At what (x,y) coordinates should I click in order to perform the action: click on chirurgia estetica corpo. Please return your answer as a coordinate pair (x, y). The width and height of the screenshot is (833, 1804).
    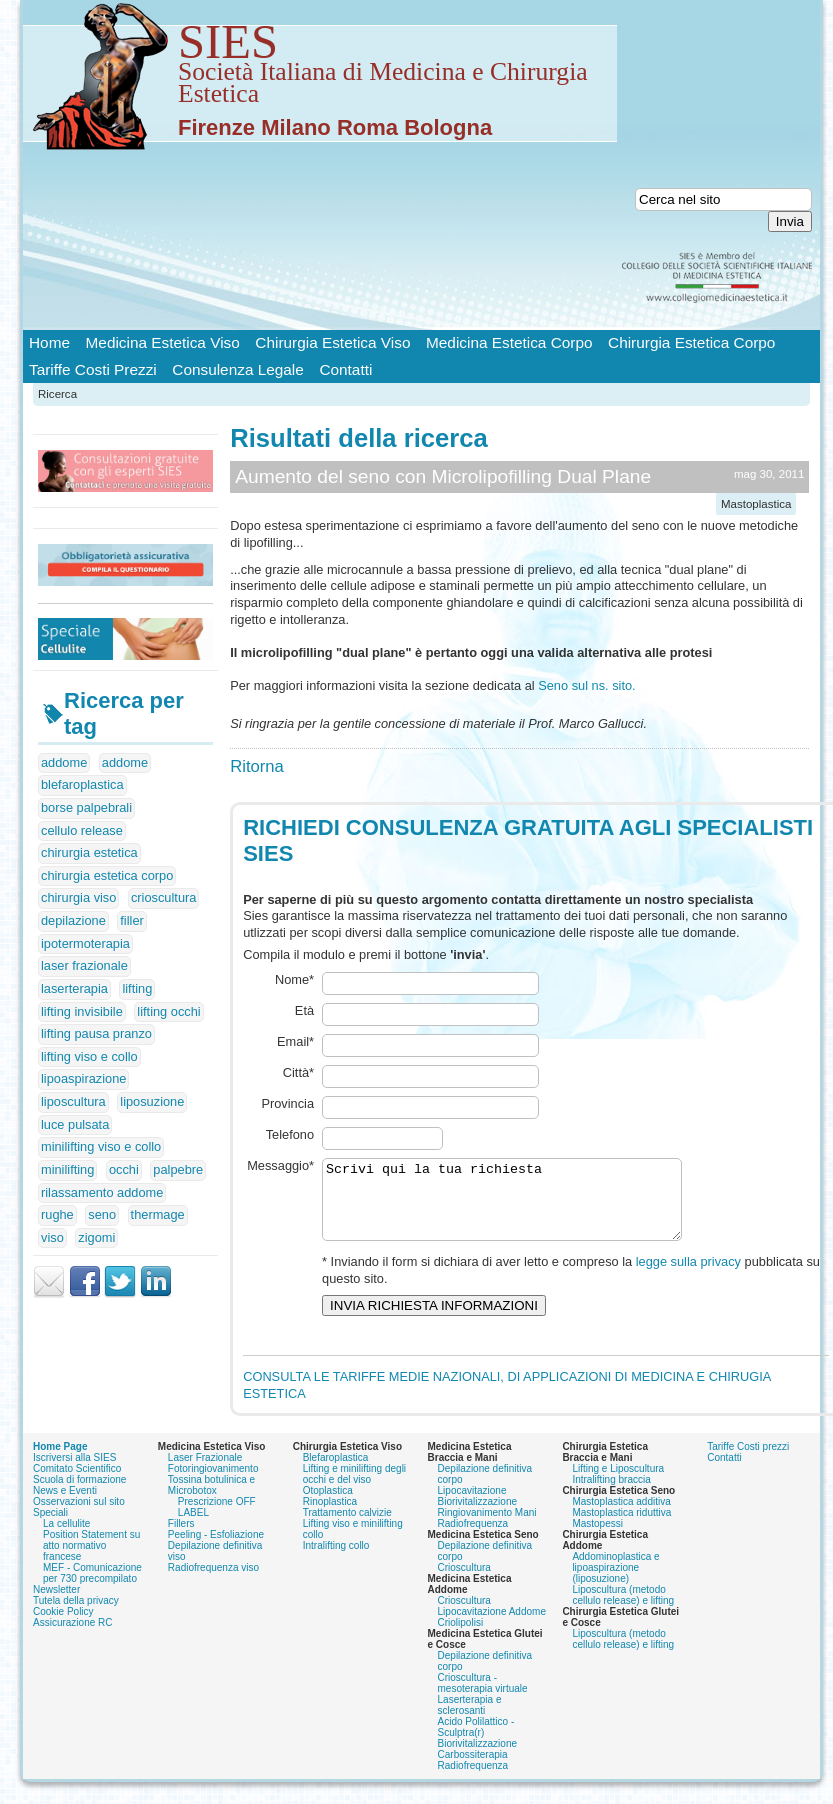
    Looking at the image, I should click on (107, 875).